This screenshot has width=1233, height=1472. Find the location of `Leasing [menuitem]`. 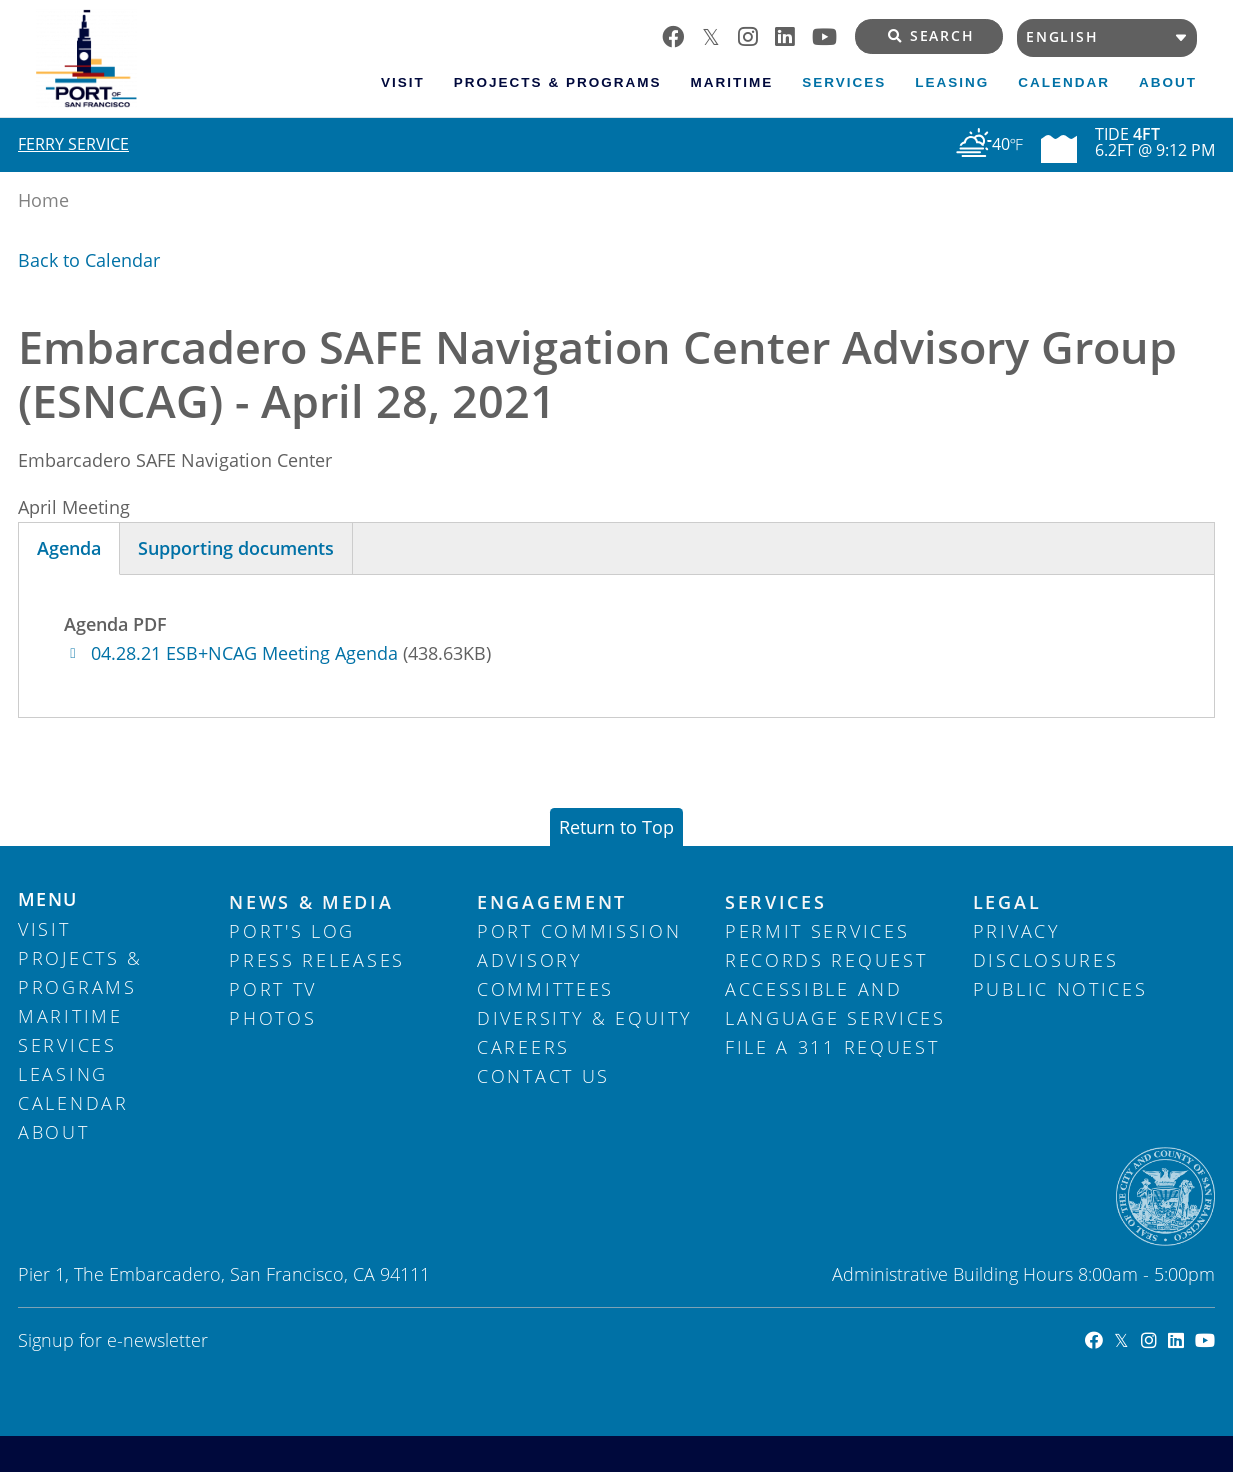

Leasing [menuitem] is located at coordinates (952, 82).